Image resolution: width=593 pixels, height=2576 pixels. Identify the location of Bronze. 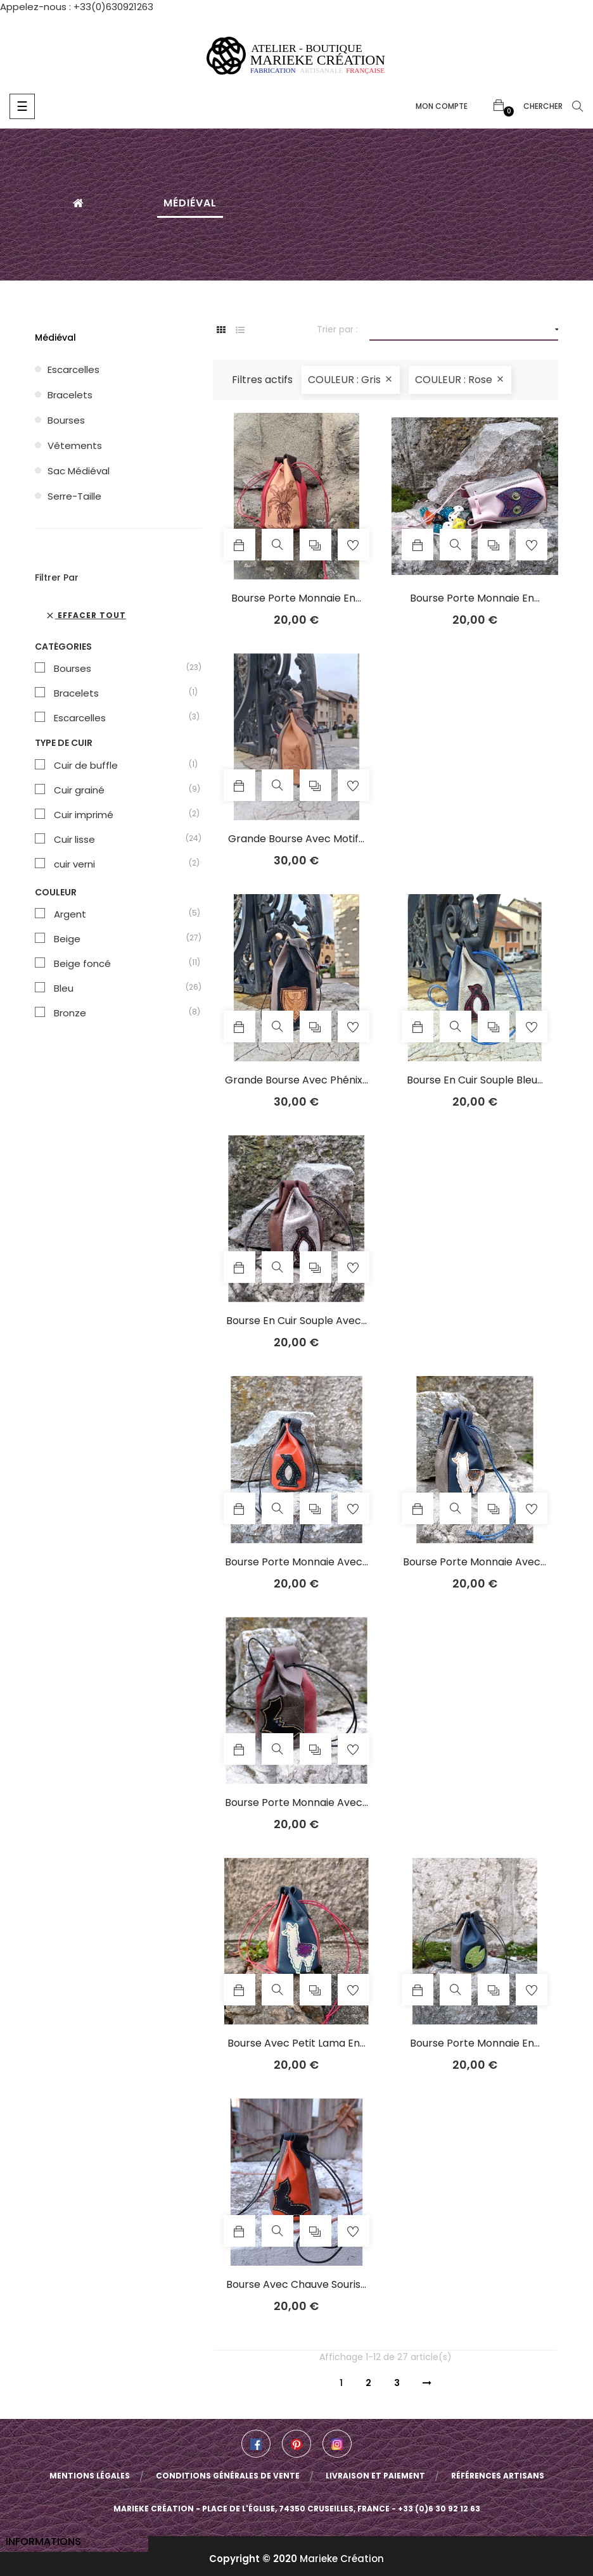
(121, 1013).